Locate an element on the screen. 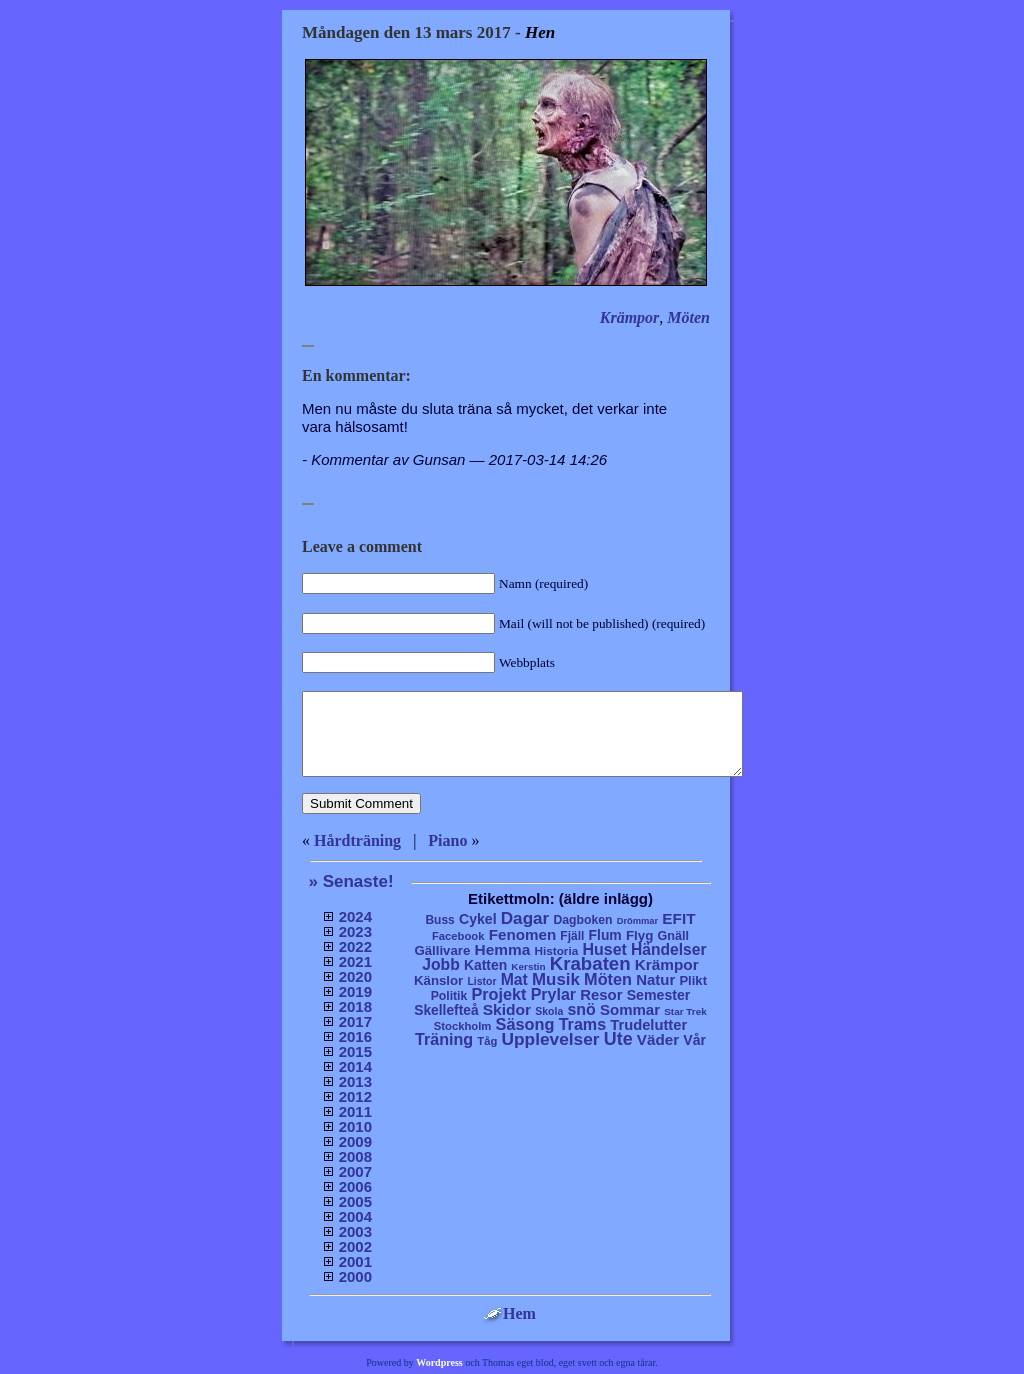  Krabaten [Krabaten (188 objekt)] is located at coordinates (590, 963).